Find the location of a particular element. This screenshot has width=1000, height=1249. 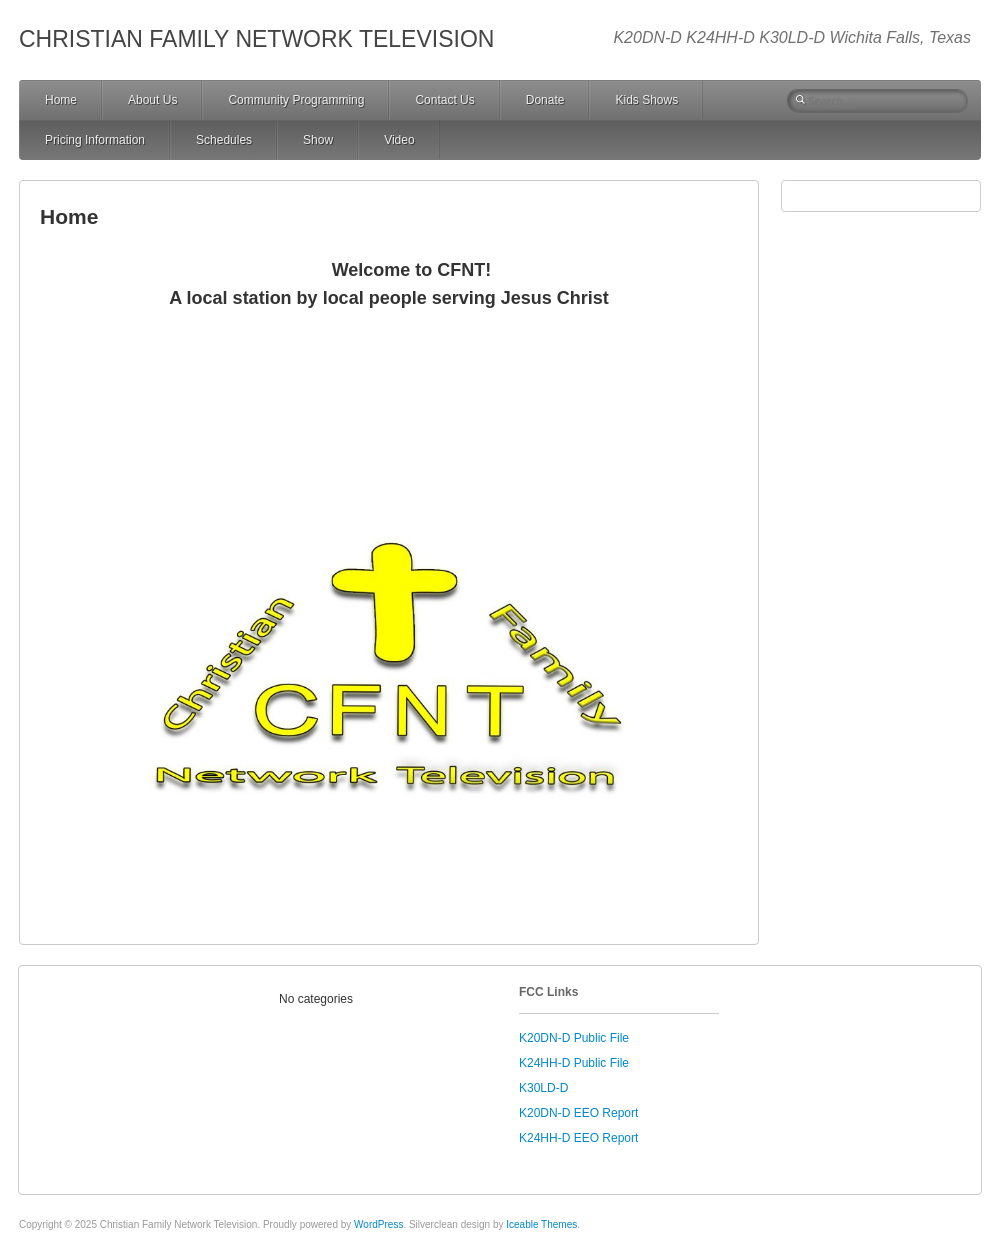

About Us is located at coordinates (152, 100).